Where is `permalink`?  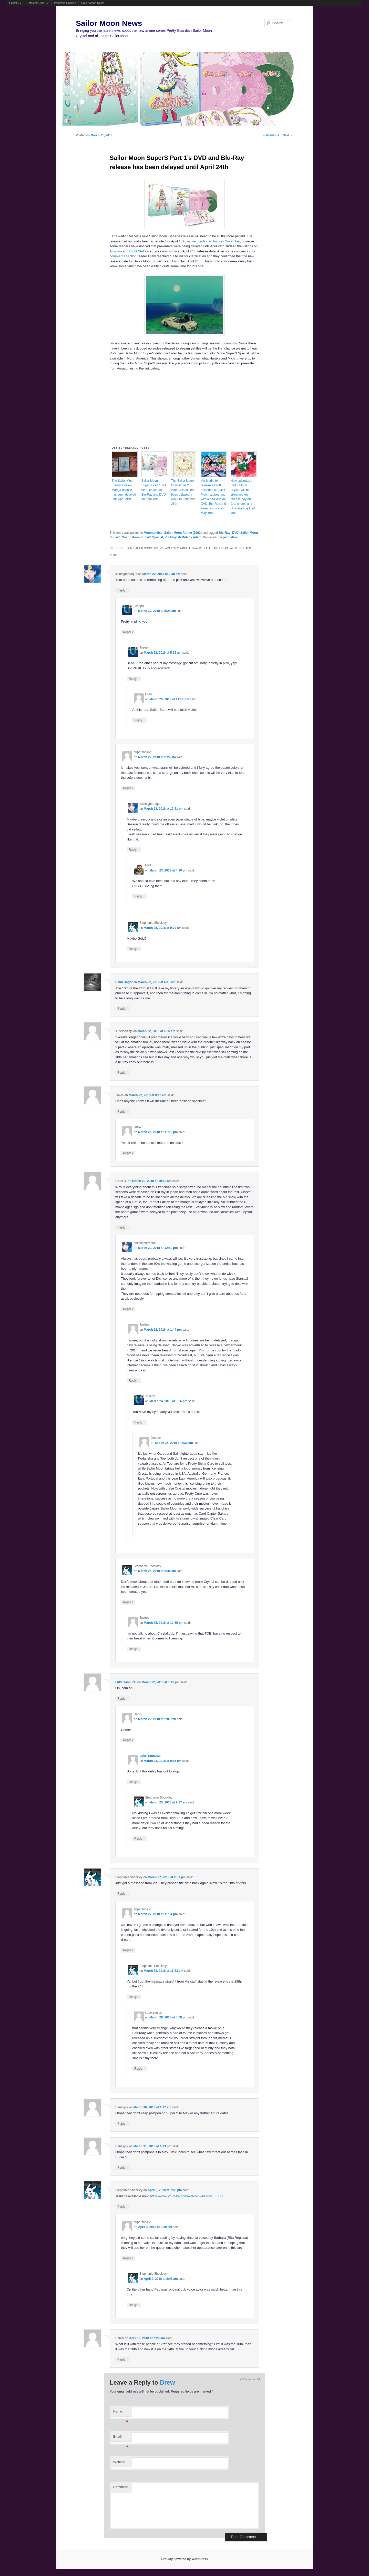 permalink is located at coordinates (230, 537).